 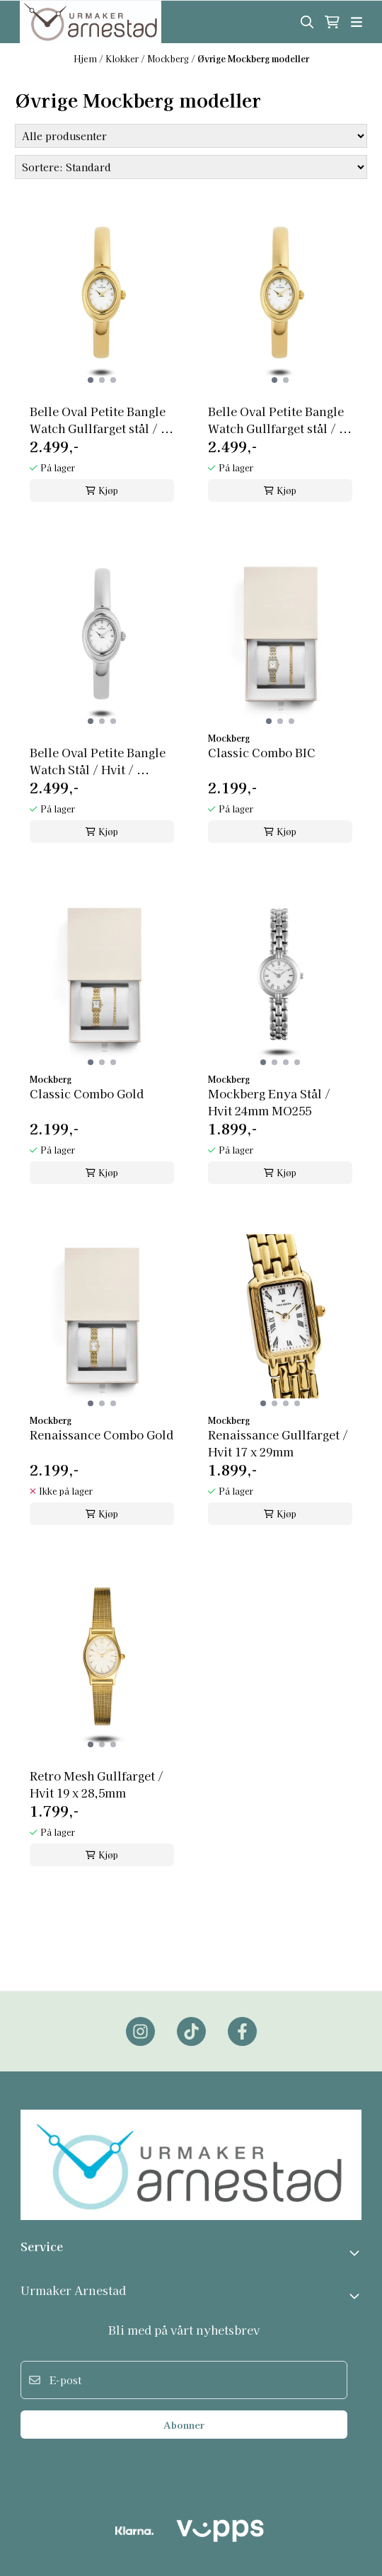 What do you see at coordinates (278, 1443) in the screenshot?
I see `Renaissance Gullfarget / Hvit 17 x 29mm` at bounding box center [278, 1443].